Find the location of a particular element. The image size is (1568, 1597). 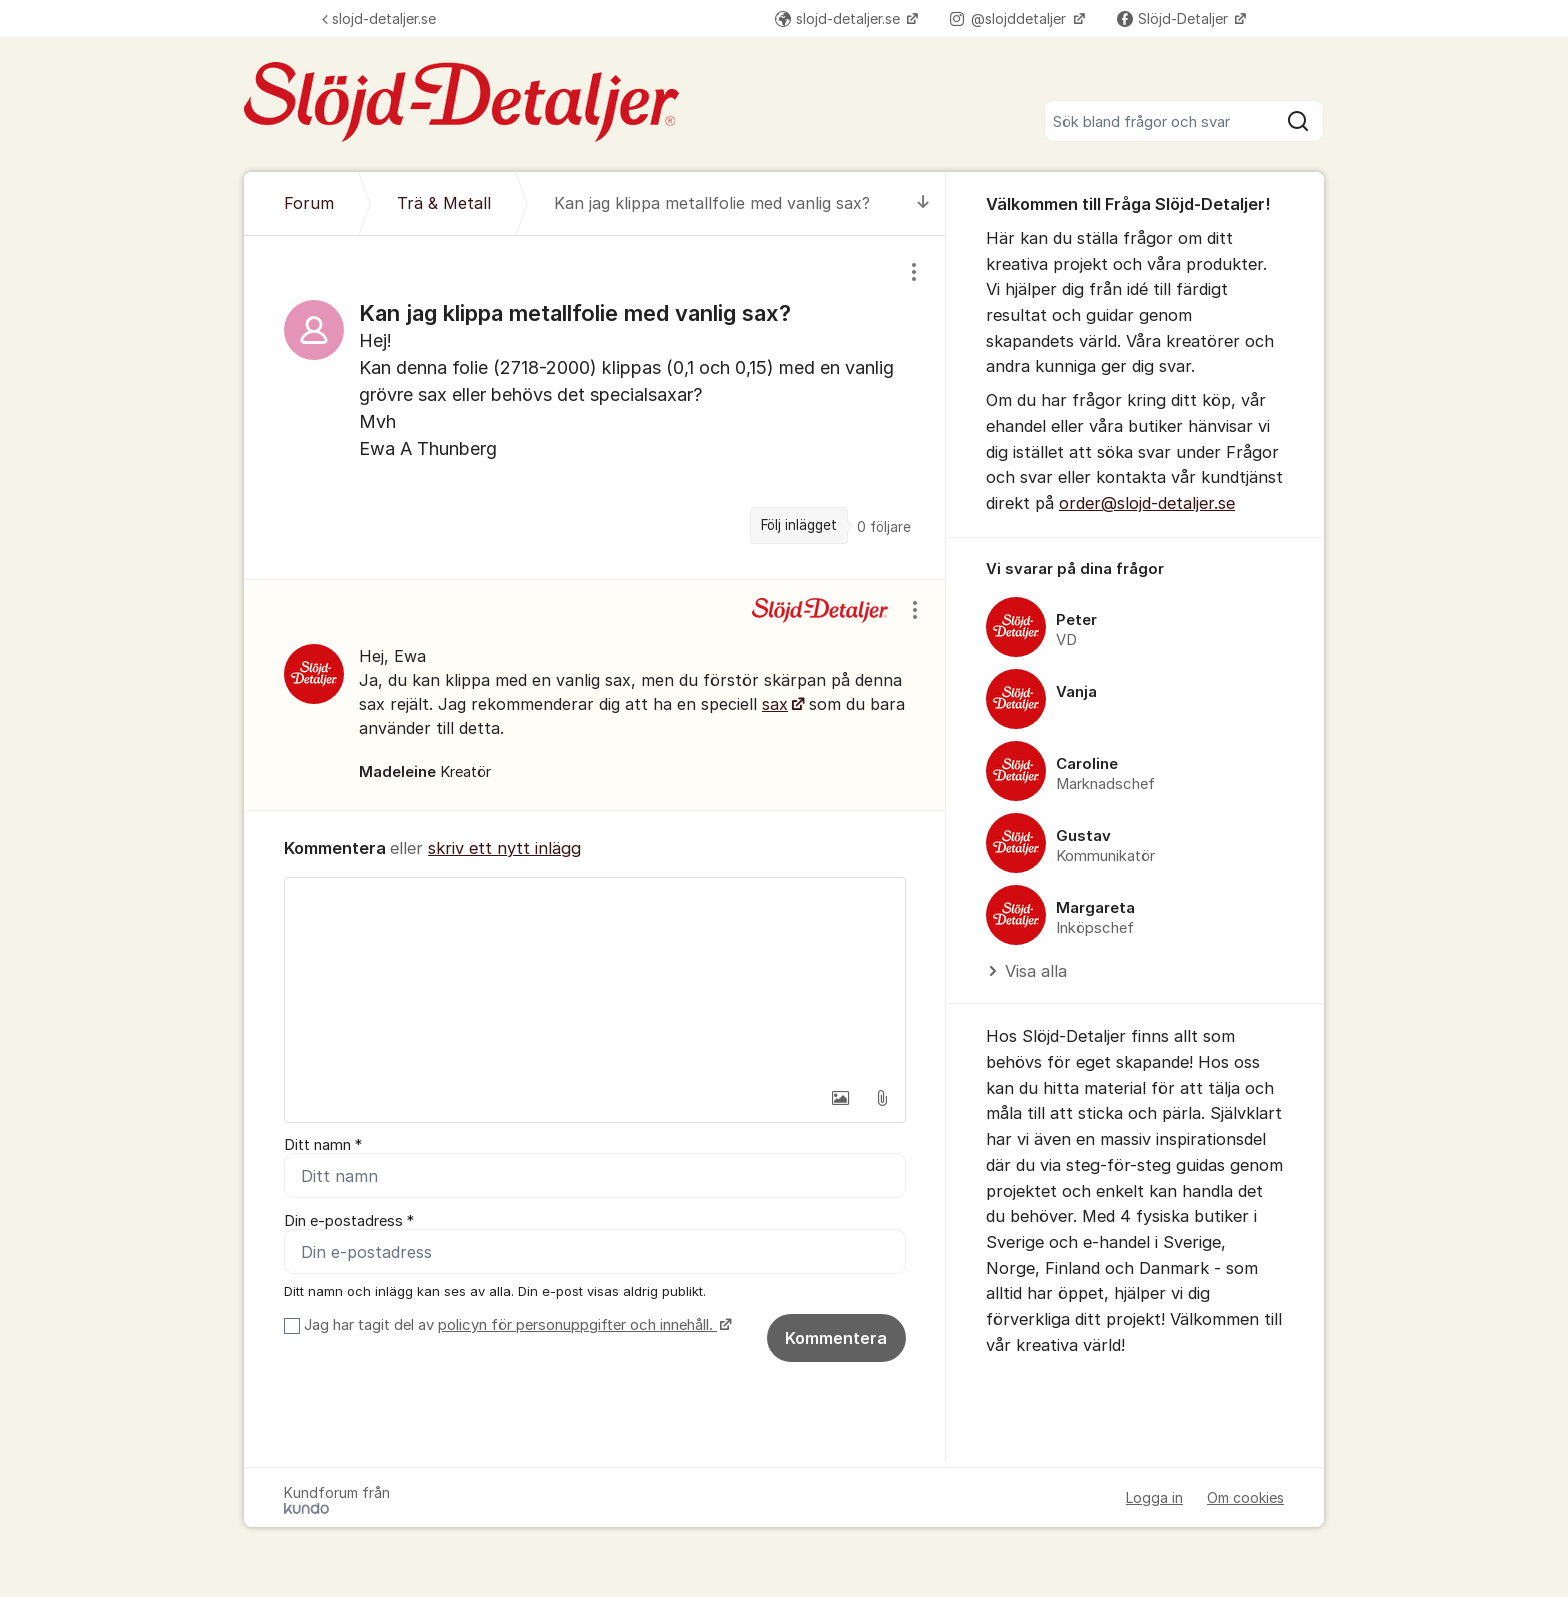

Logga in is located at coordinates (1154, 1497).